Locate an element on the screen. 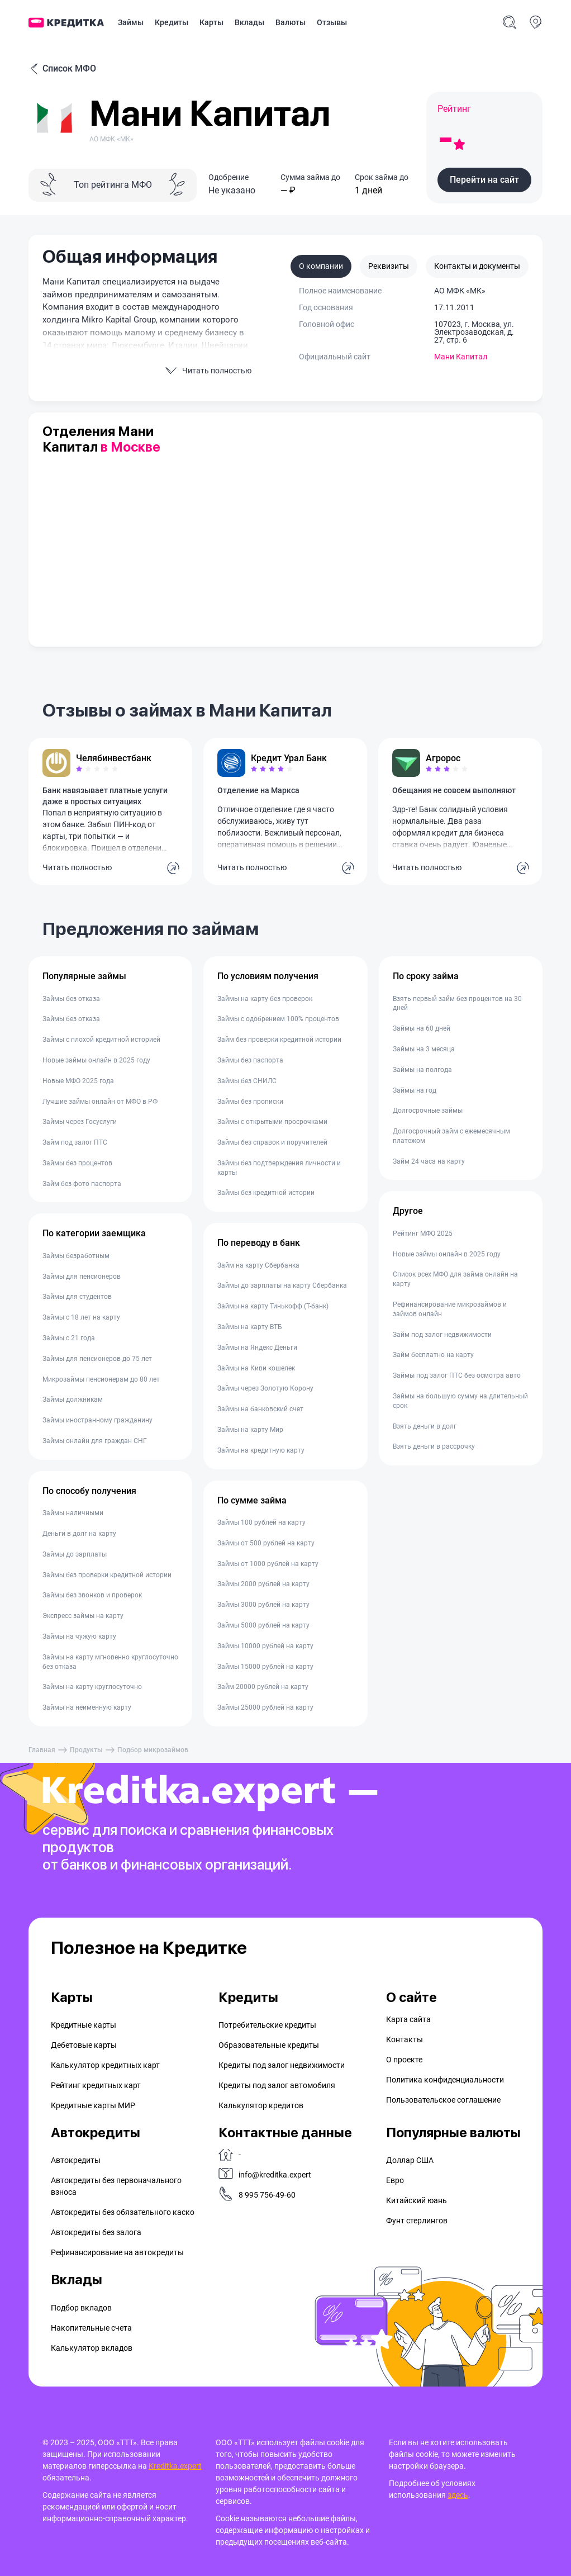 This screenshot has width=571, height=2576. Займы на 60 дней is located at coordinates (421, 1028).